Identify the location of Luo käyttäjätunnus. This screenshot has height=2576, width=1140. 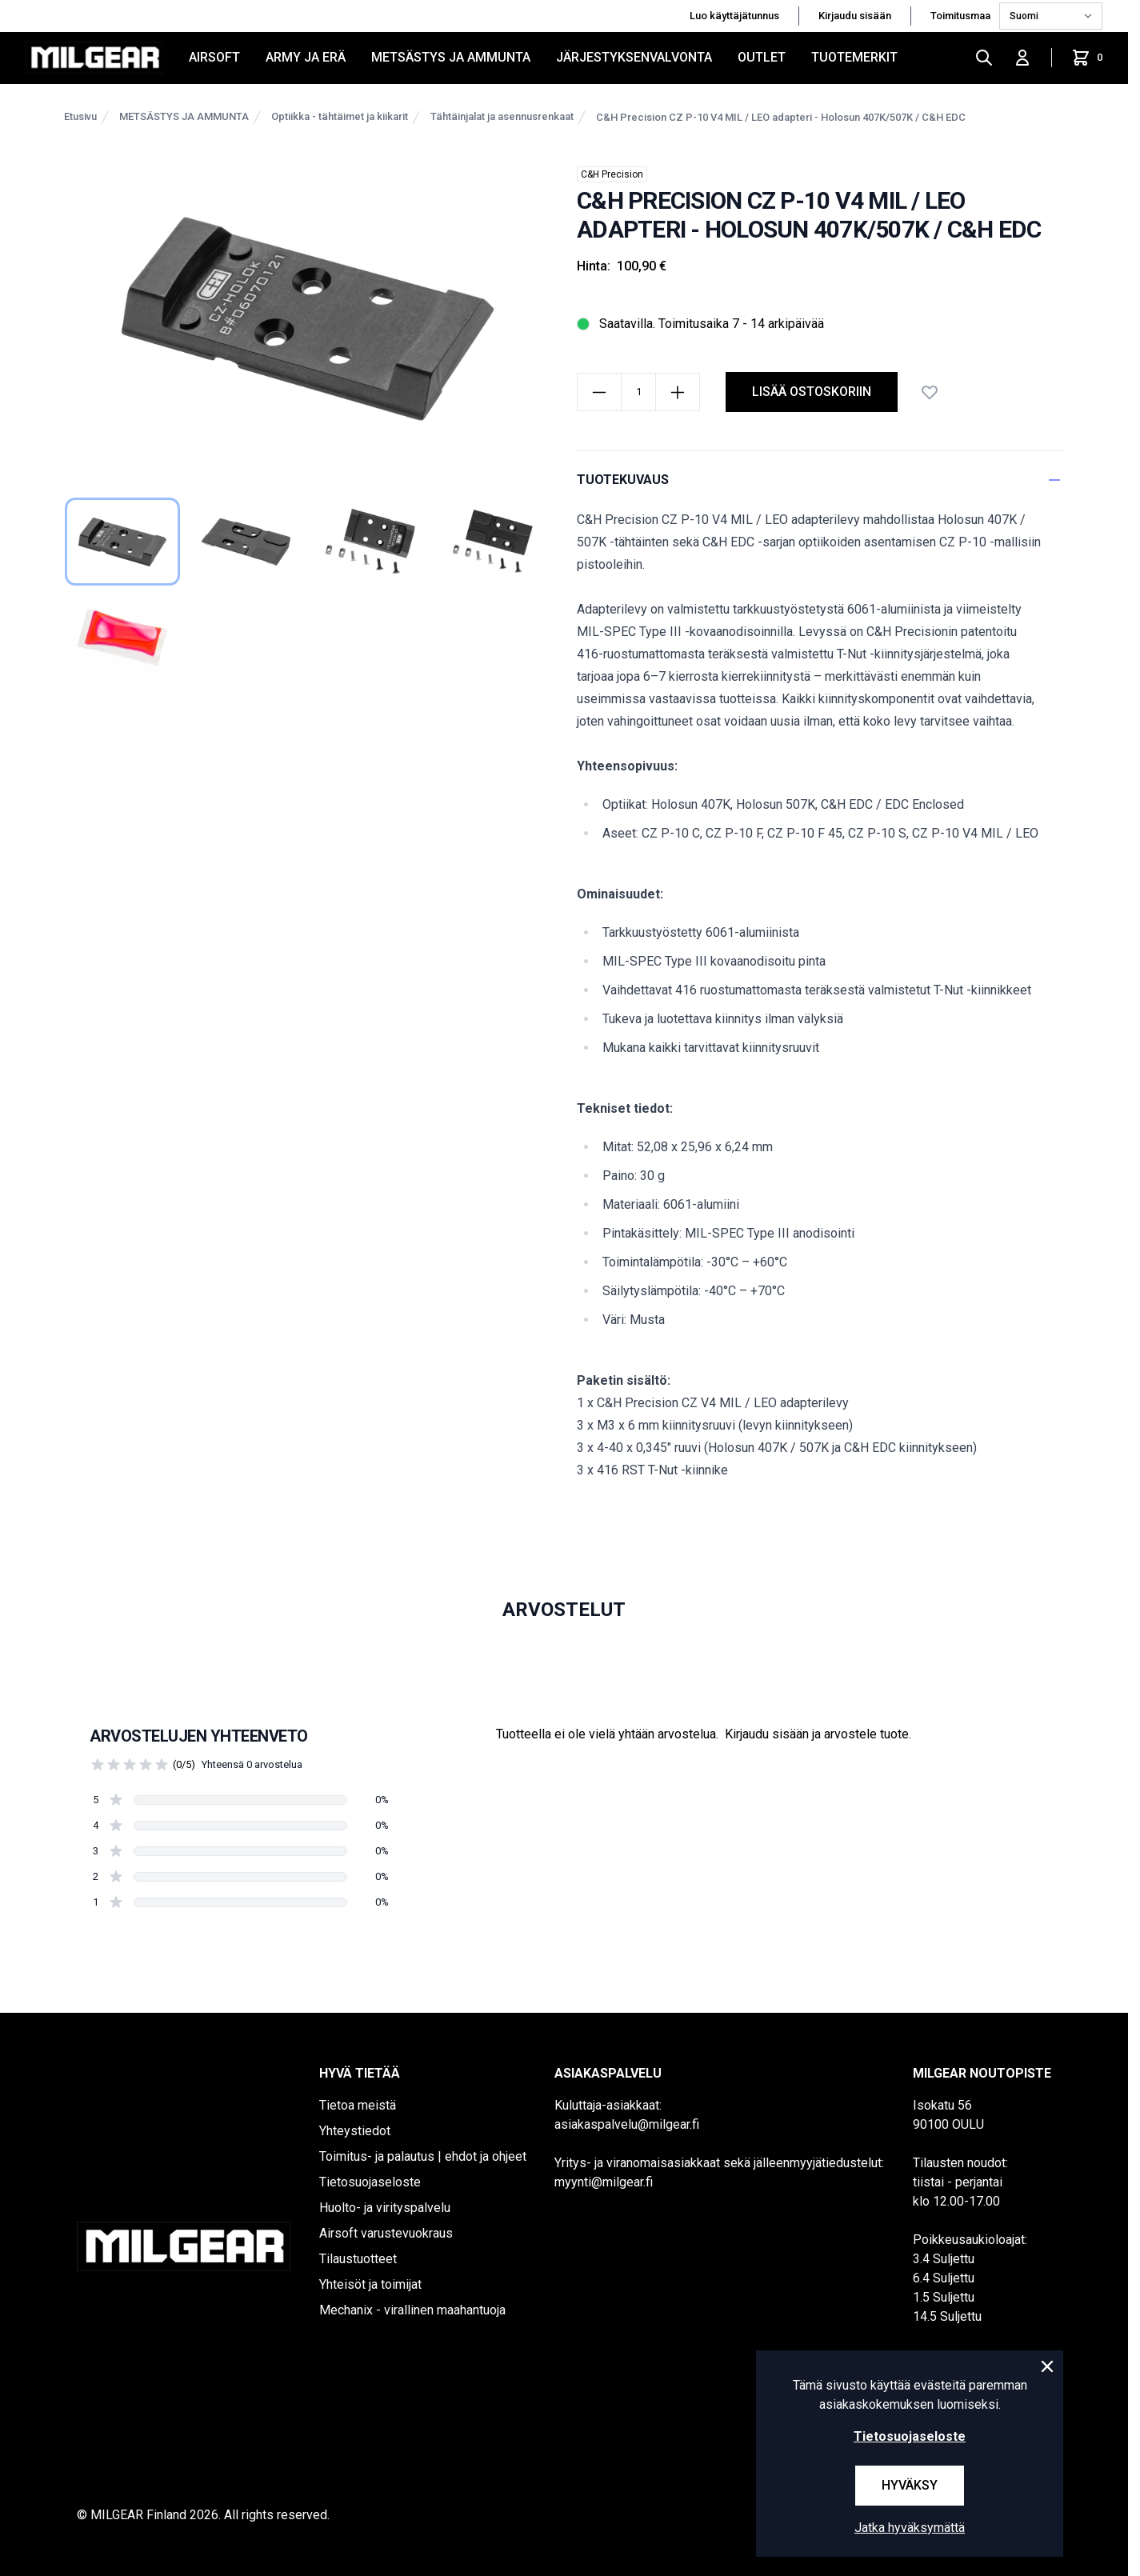
(734, 16).